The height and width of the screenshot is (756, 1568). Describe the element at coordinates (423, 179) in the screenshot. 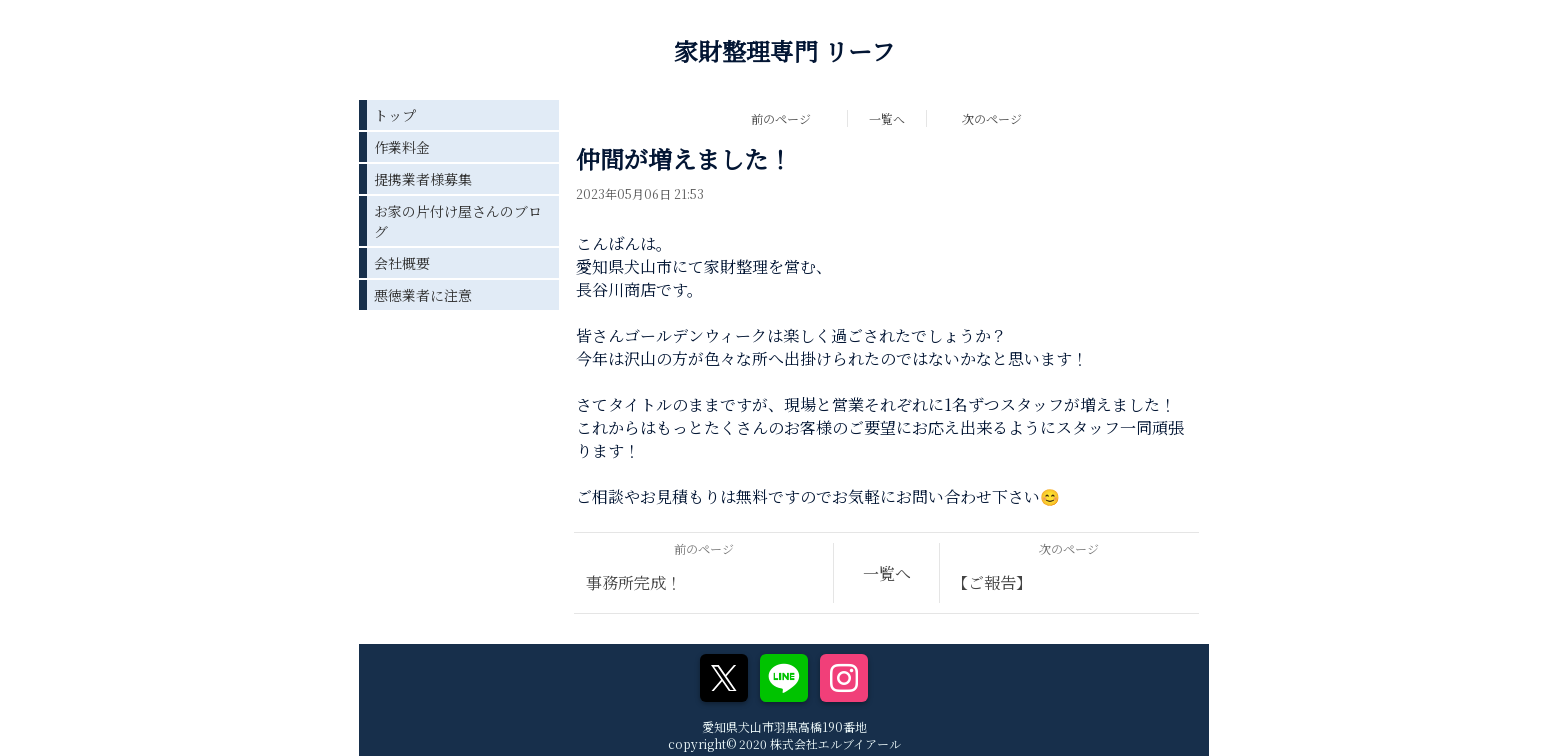

I see `提携業者様募集` at that location.